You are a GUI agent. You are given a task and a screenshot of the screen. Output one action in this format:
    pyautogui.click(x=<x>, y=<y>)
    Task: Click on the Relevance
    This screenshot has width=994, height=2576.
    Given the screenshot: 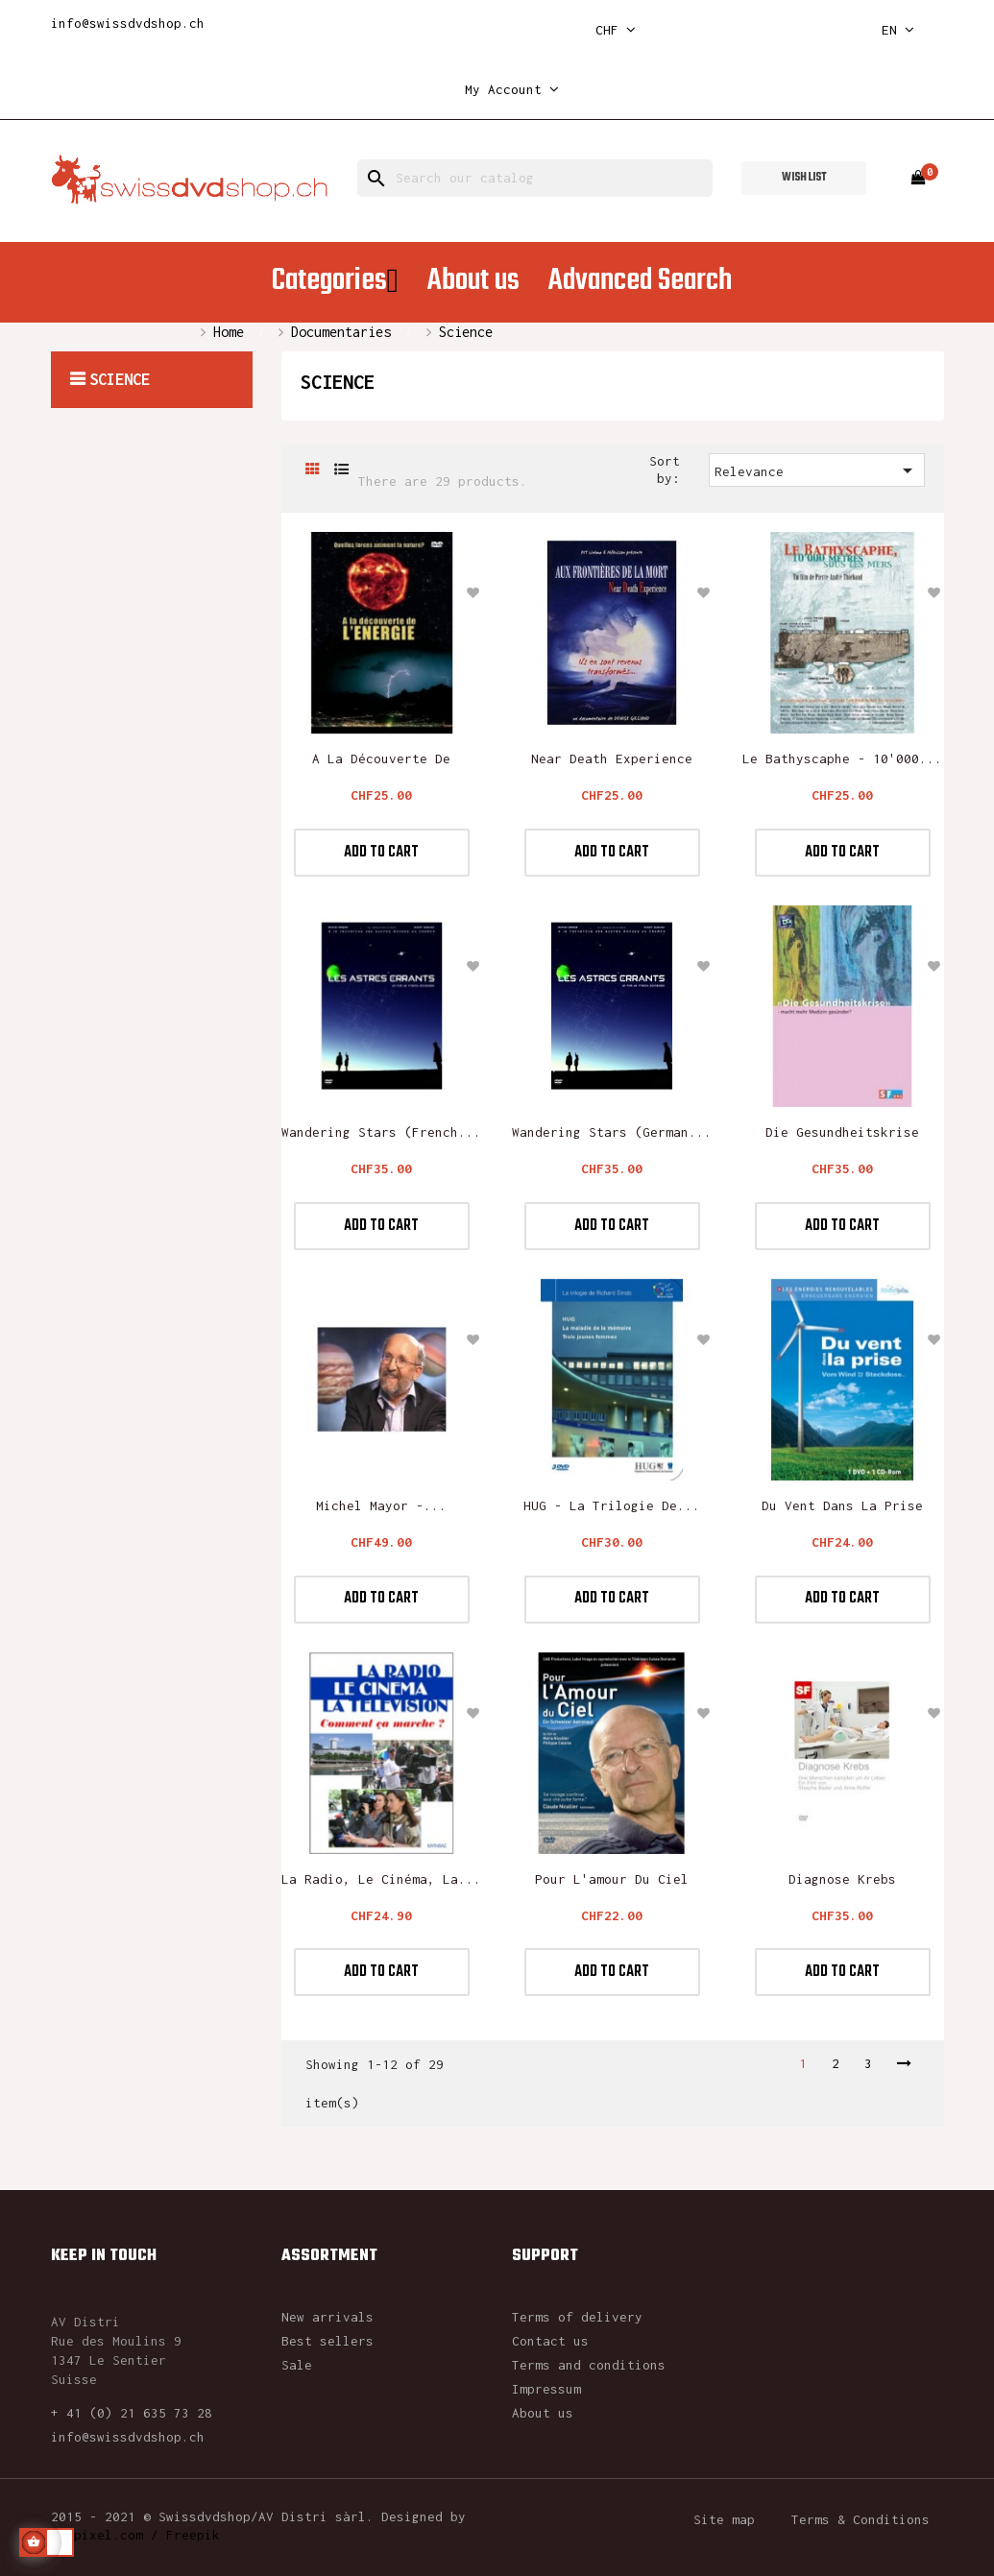 What is the action you would take?
    pyautogui.click(x=817, y=470)
    